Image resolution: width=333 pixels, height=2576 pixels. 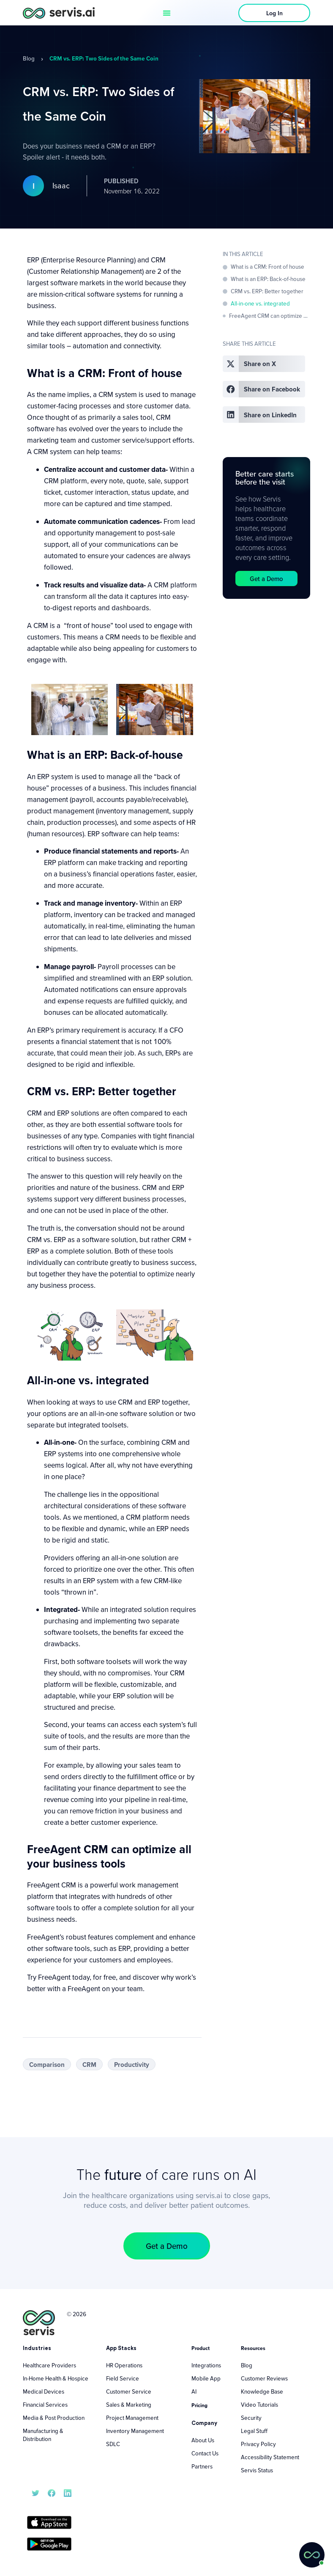 What do you see at coordinates (128, 2404) in the screenshot?
I see `Sales & Marketing` at bounding box center [128, 2404].